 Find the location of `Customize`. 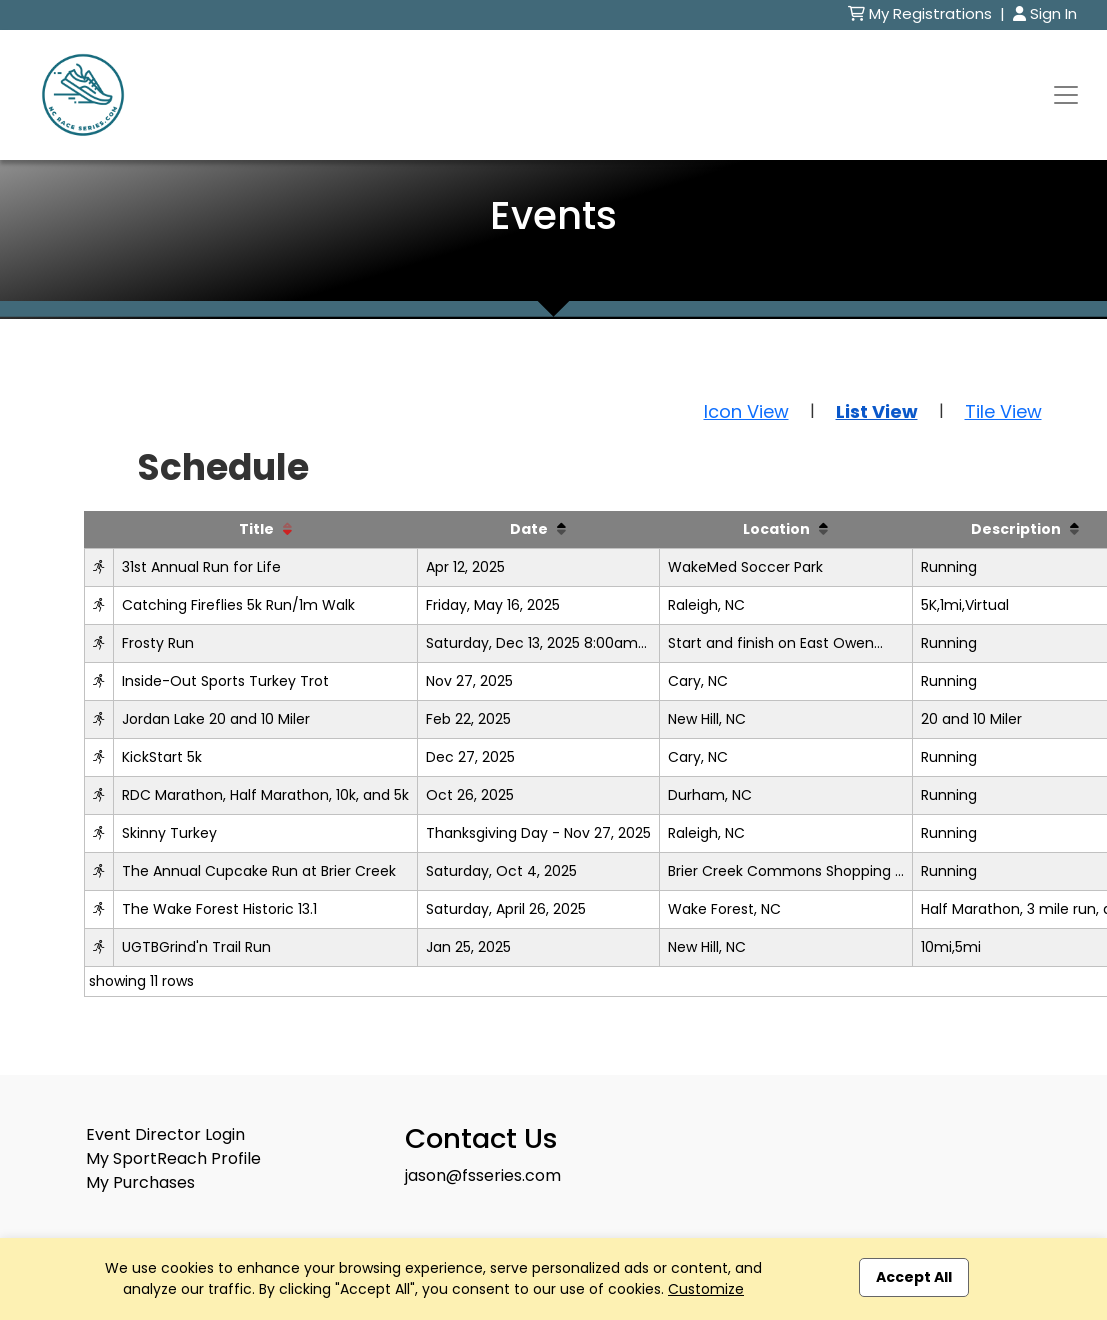

Customize is located at coordinates (706, 1289).